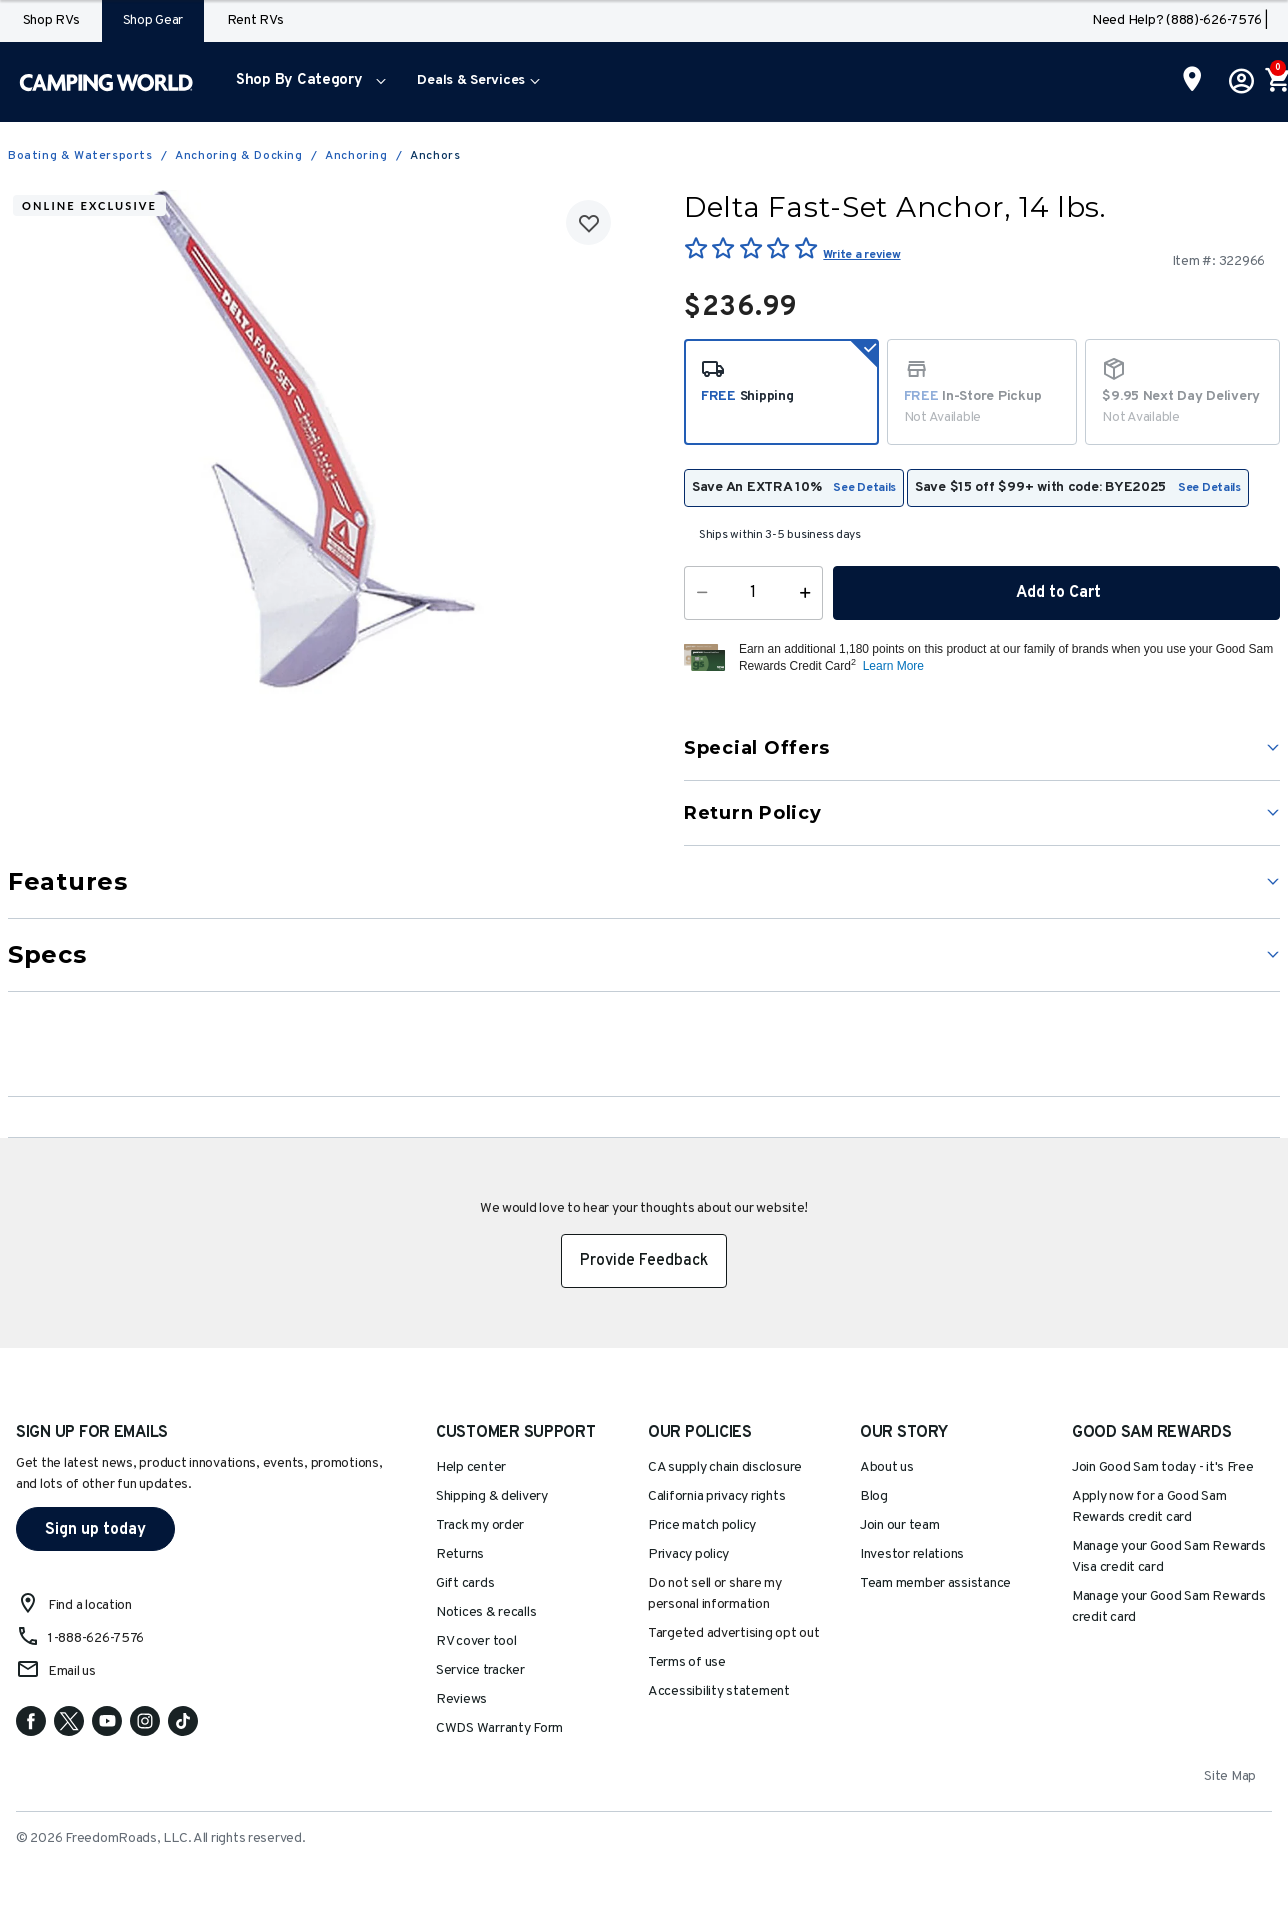 This screenshot has height=1925, width=1288. I want to click on Shipping & delivery, so click(492, 1496).